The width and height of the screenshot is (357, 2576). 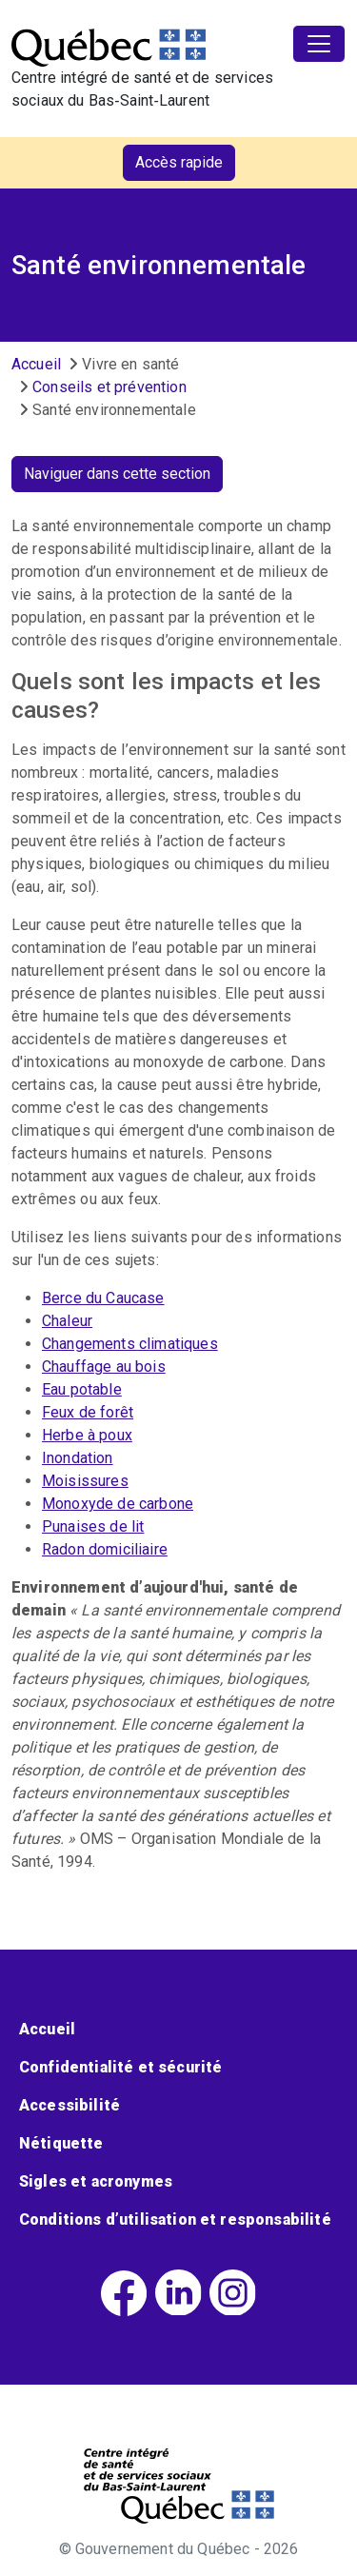 What do you see at coordinates (120, 2067) in the screenshot?
I see `Confidentialité et sécurité` at bounding box center [120, 2067].